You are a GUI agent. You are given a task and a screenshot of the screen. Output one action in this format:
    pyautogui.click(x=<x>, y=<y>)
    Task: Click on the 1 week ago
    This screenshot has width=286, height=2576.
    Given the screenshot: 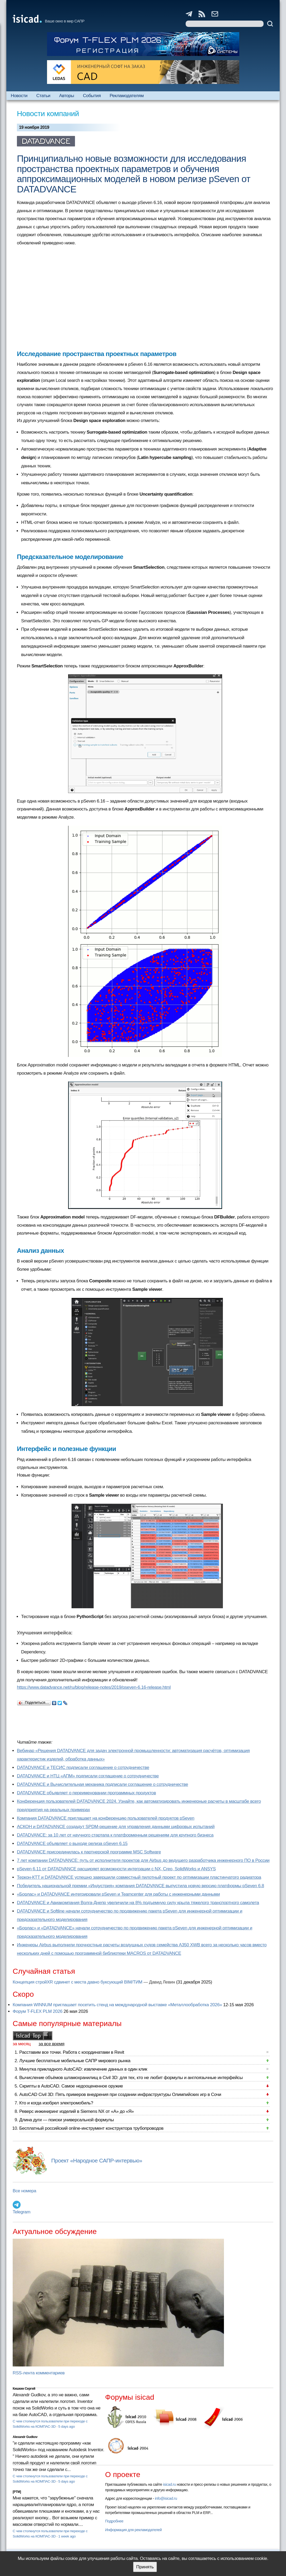 What is the action you would take?
    pyautogui.click(x=67, y=2536)
    